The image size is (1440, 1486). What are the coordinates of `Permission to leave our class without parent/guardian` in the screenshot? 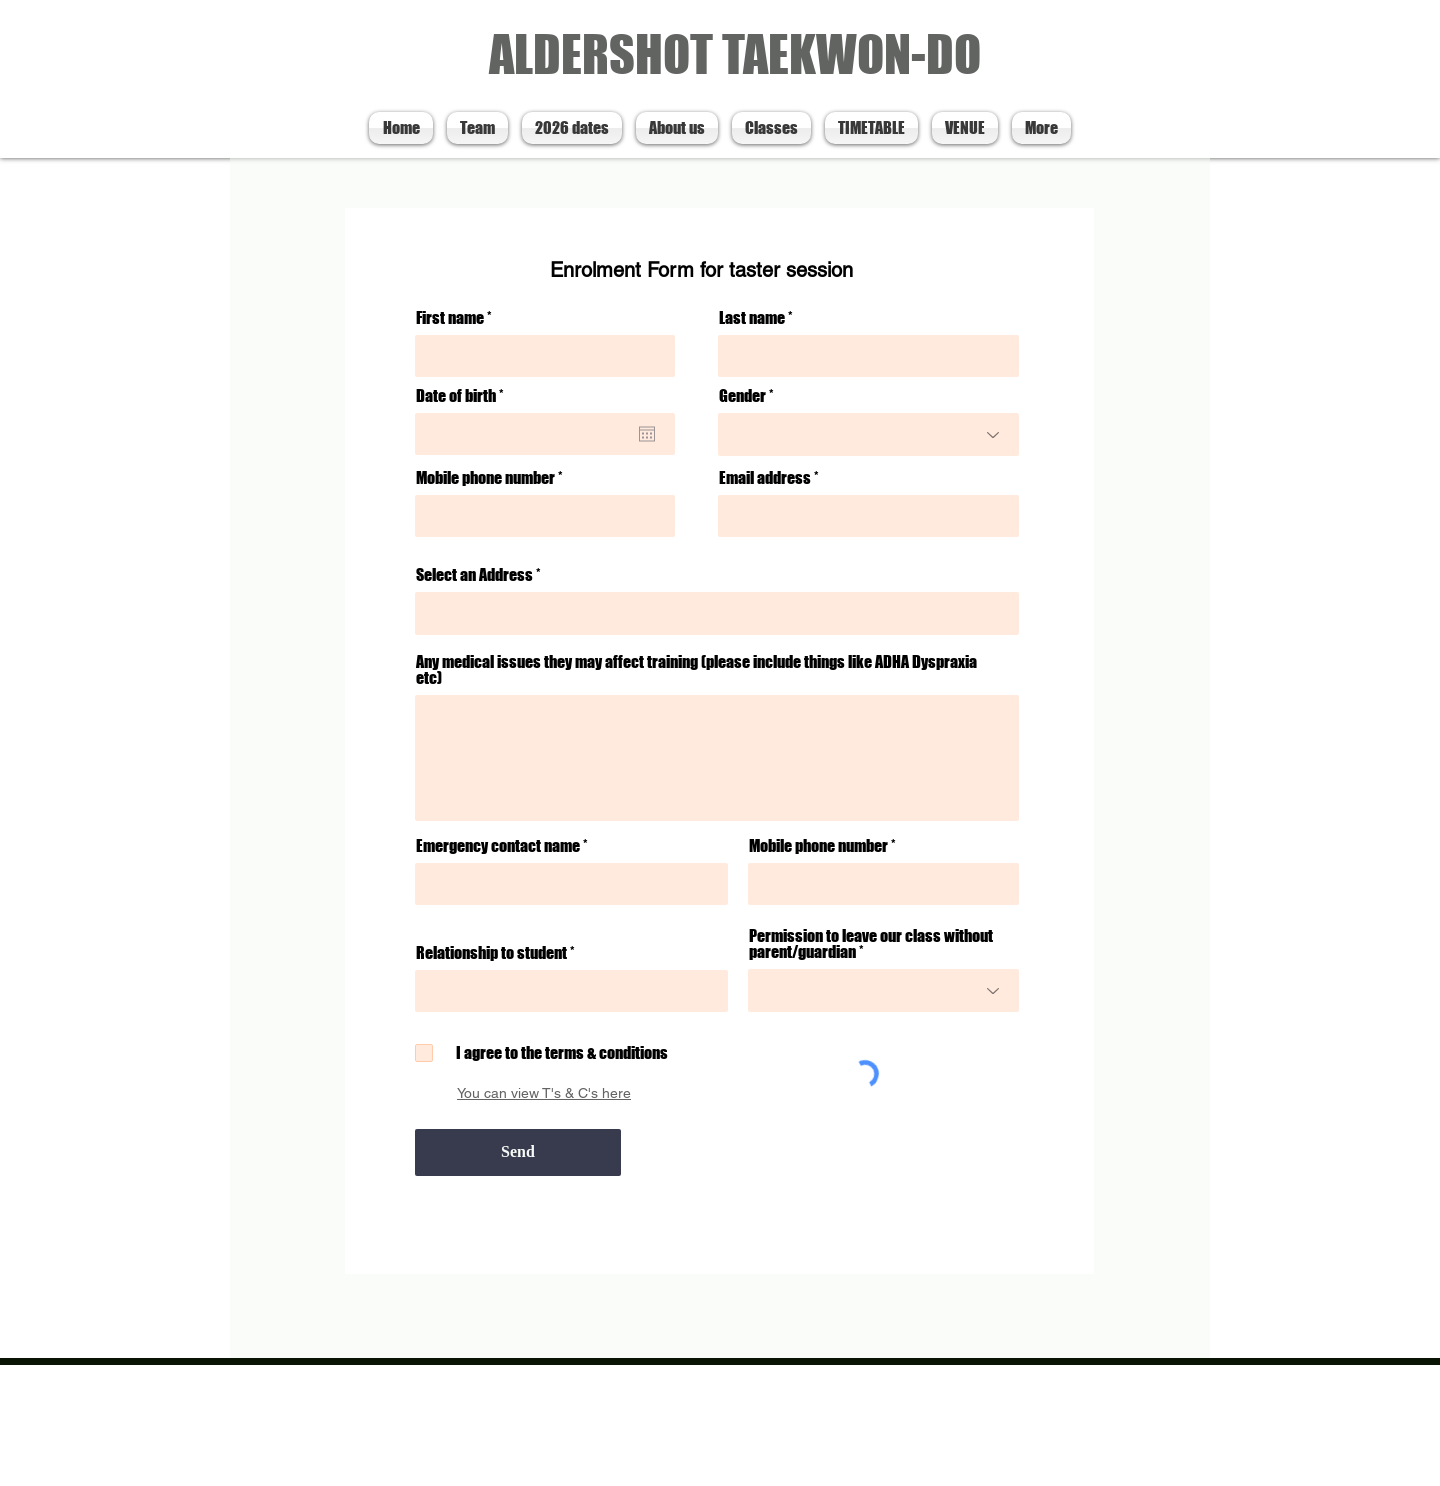 It's located at (871, 944).